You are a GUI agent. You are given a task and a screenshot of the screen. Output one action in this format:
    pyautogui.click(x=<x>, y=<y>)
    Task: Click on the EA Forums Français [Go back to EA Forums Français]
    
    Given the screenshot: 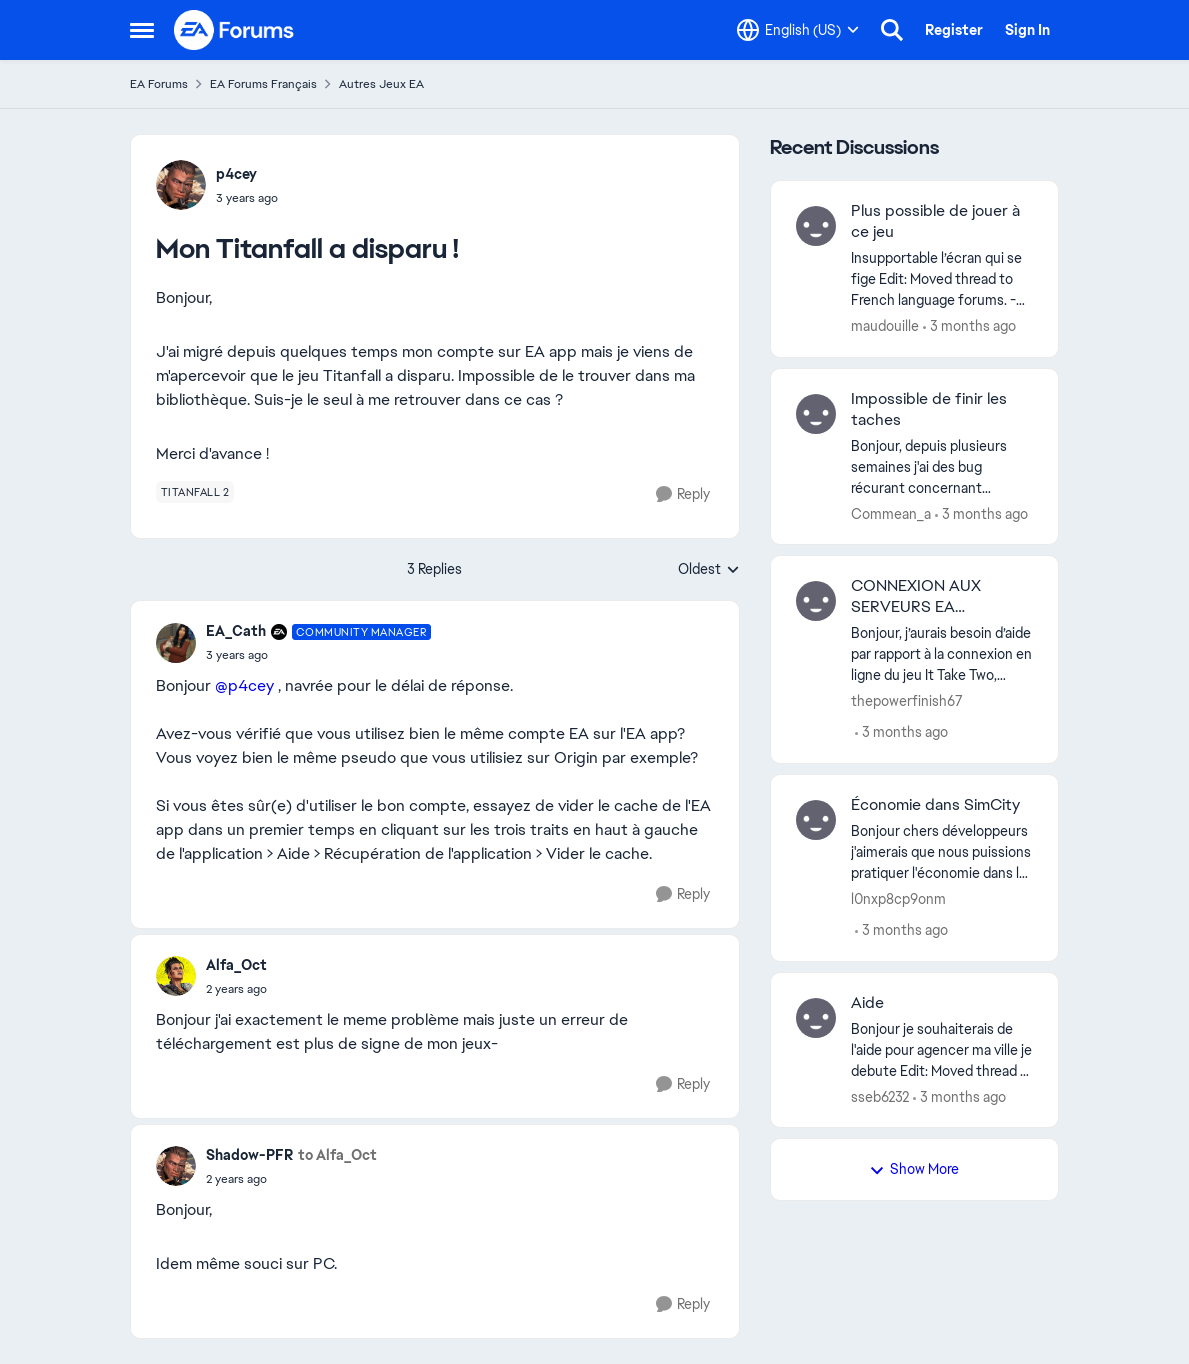 What is the action you would take?
    pyautogui.click(x=263, y=84)
    